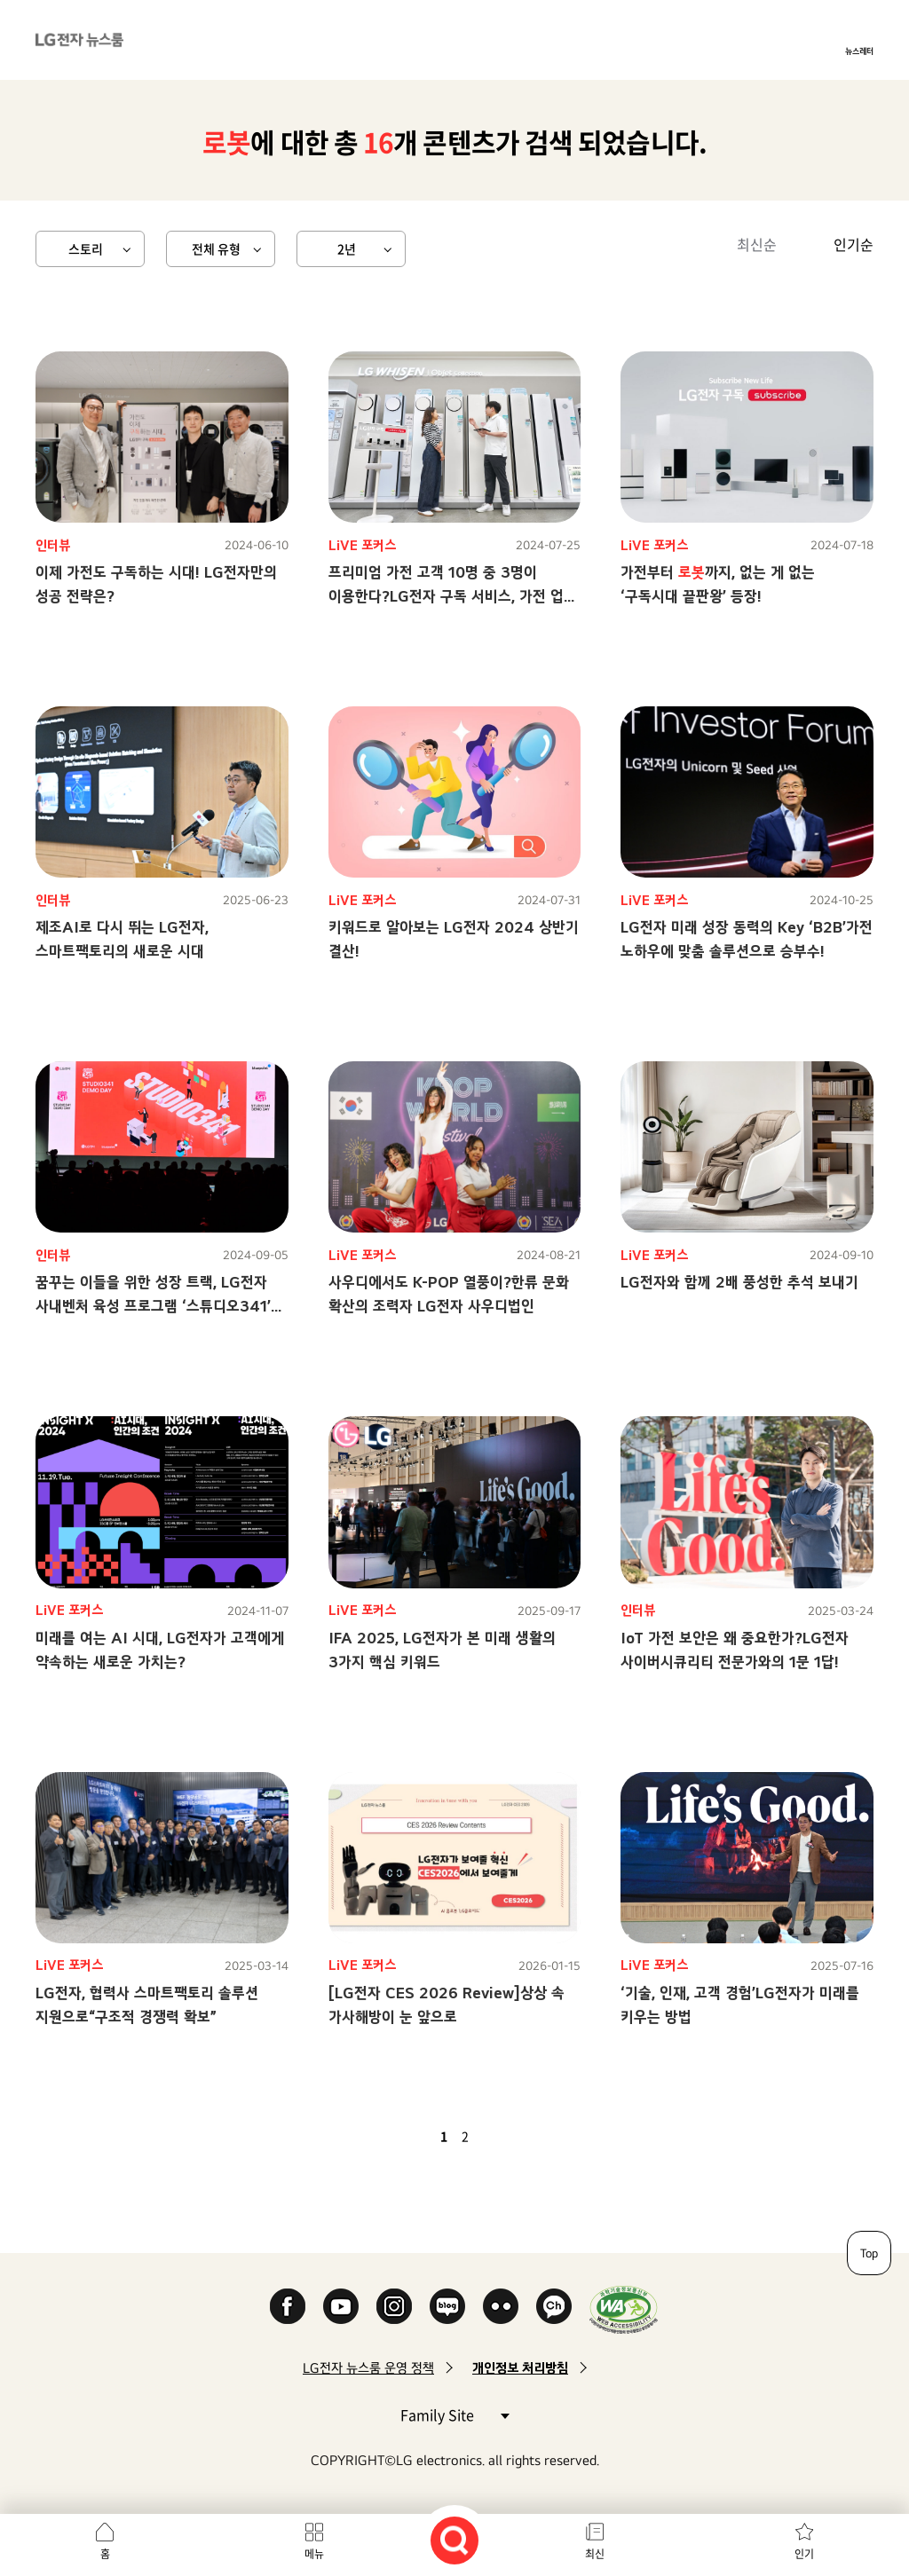 This screenshot has width=909, height=2576. What do you see at coordinates (520, 2367) in the screenshot?
I see `개인정보 처리방침` at bounding box center [520, 2367].